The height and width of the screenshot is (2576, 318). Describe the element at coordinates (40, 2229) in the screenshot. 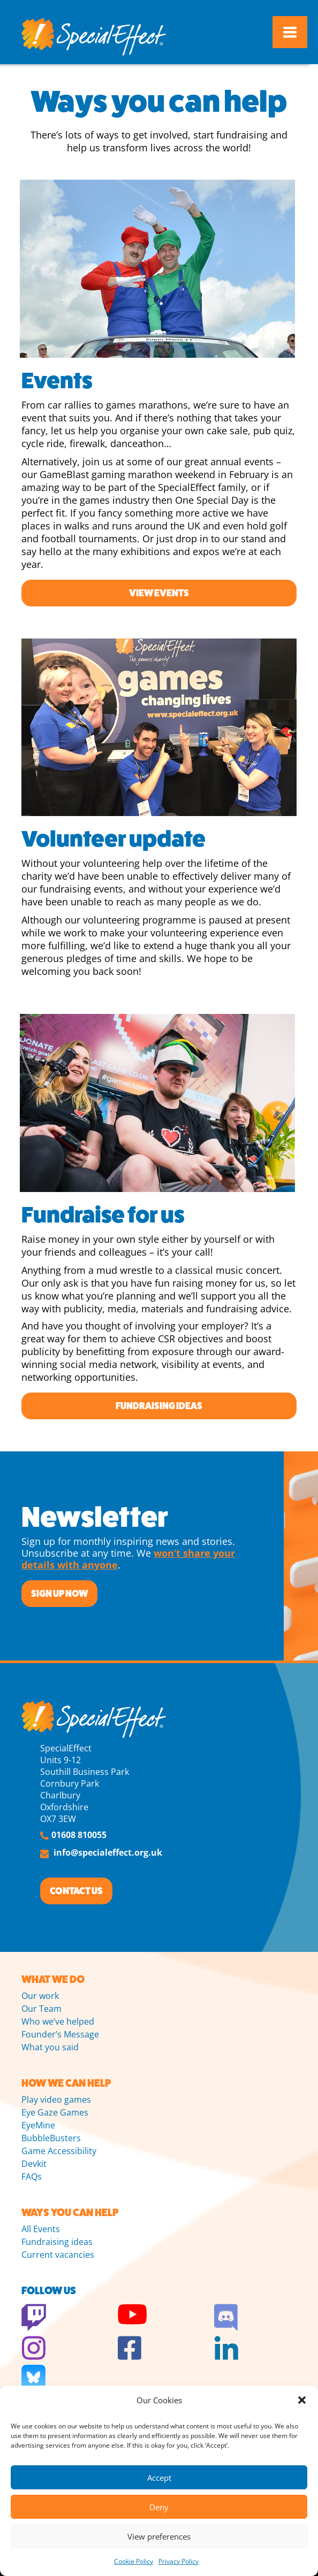

I see `All Events` at that location.